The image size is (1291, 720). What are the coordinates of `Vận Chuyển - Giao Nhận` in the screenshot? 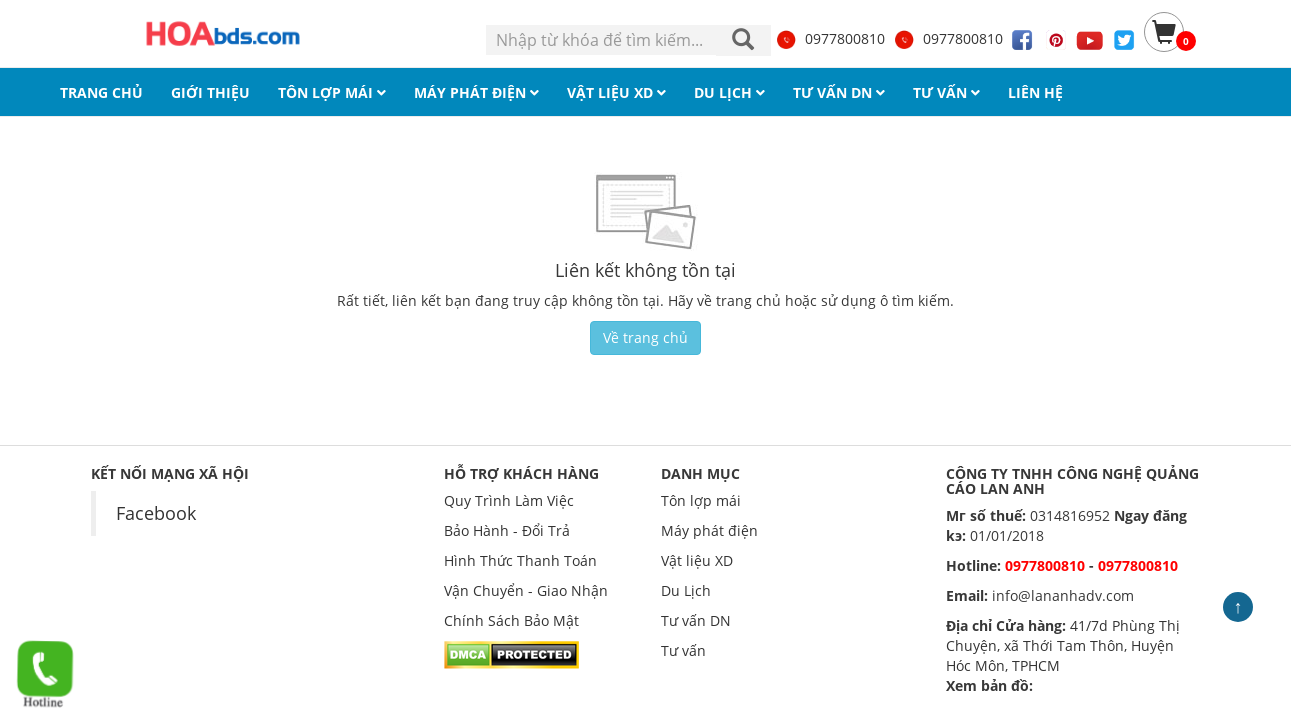 It's located at (526, 590).